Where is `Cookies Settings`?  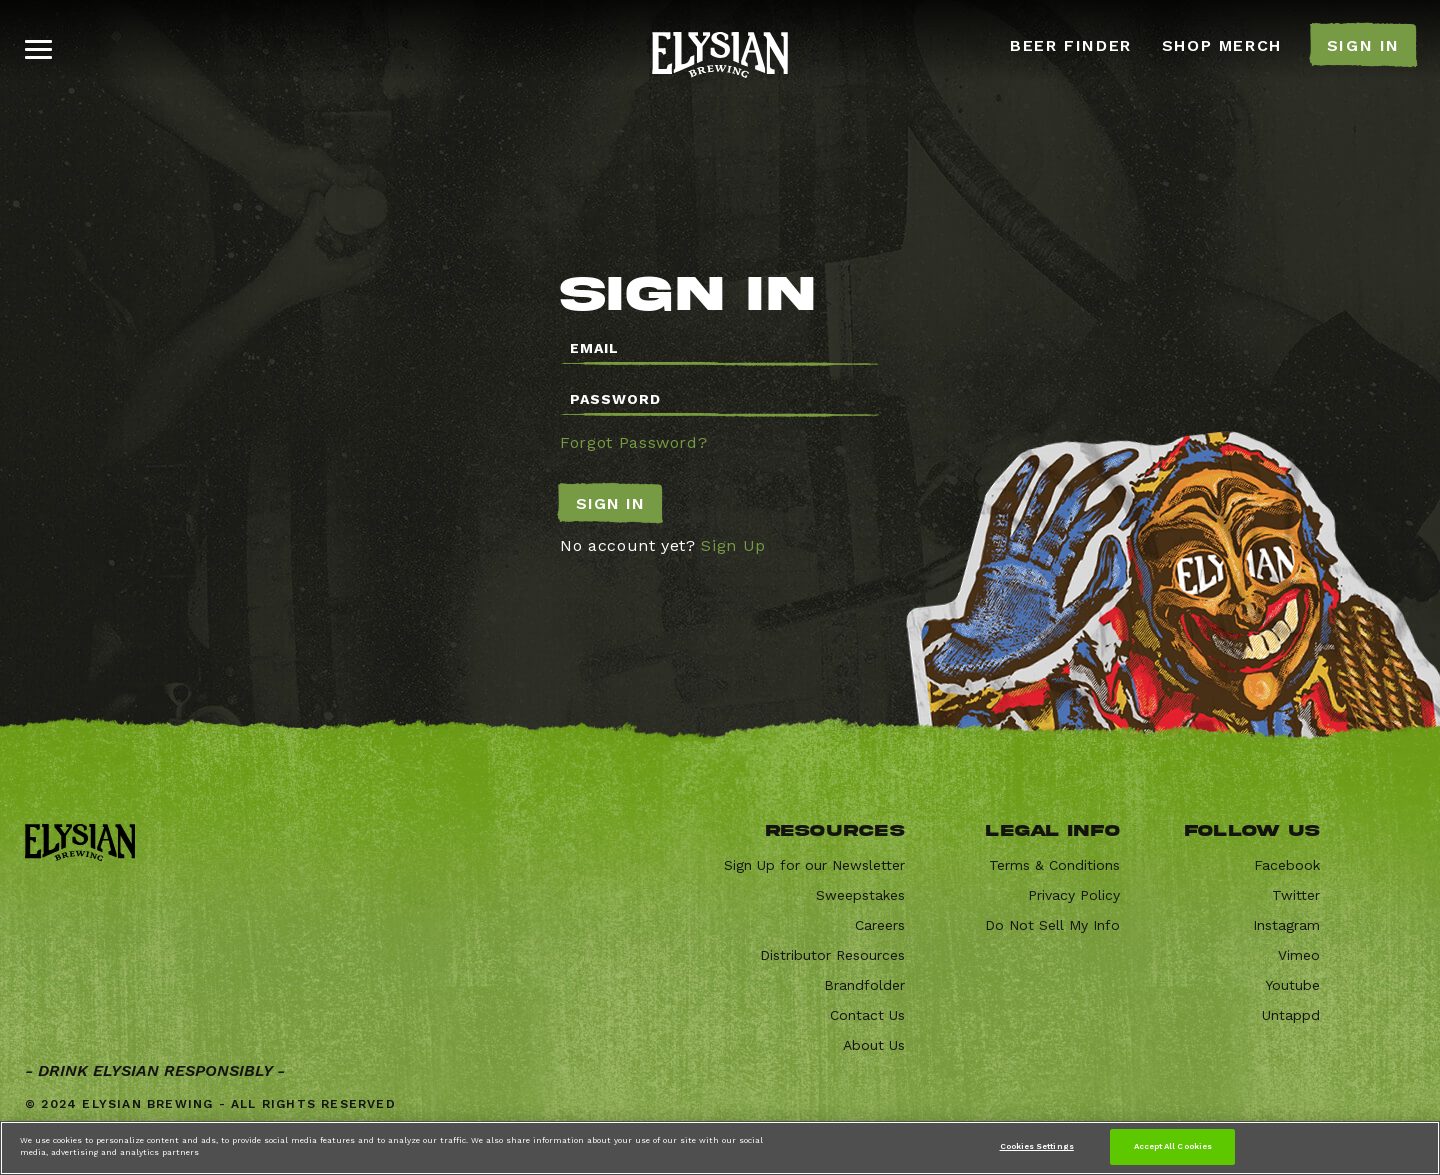
Cookies Settings is located at coordinates (1037, 1146).